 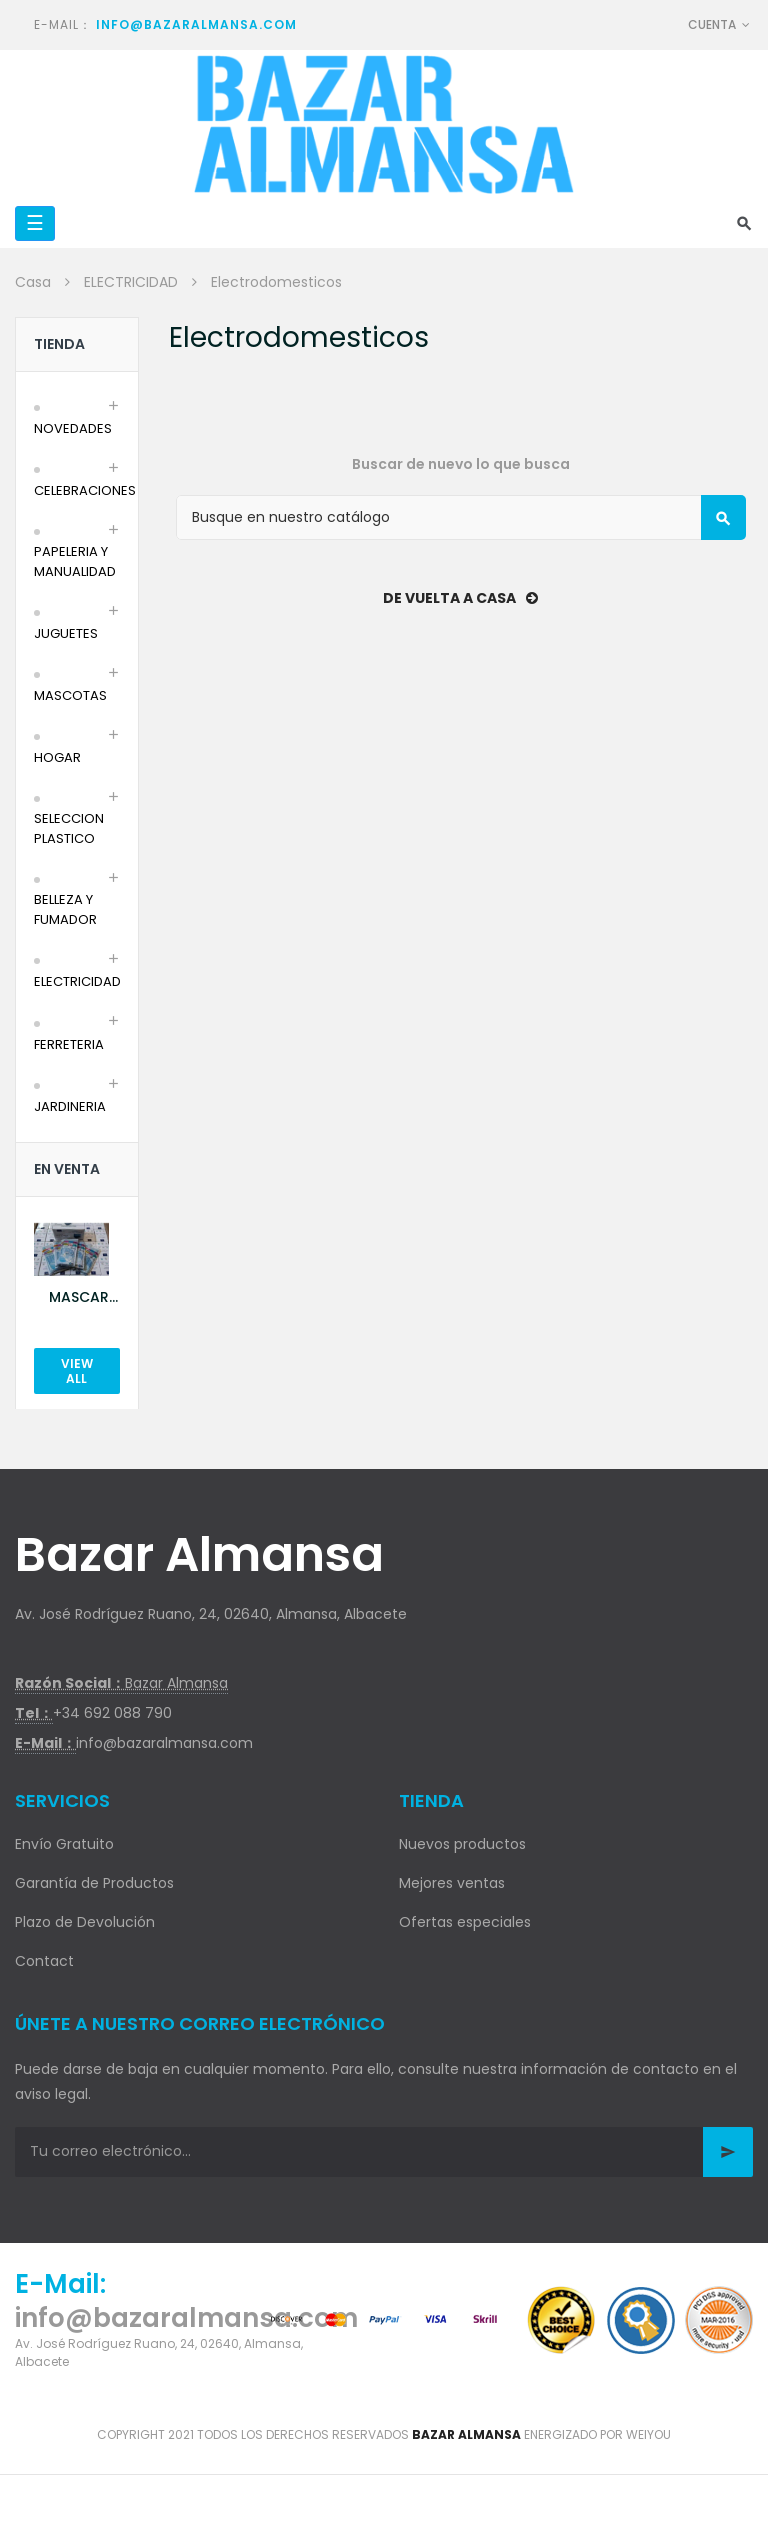 What do you see at coordinates (65, 909) in the screenshot?
I see `BELLEZA Y FUMADOR` at bounding box center [65, 909].